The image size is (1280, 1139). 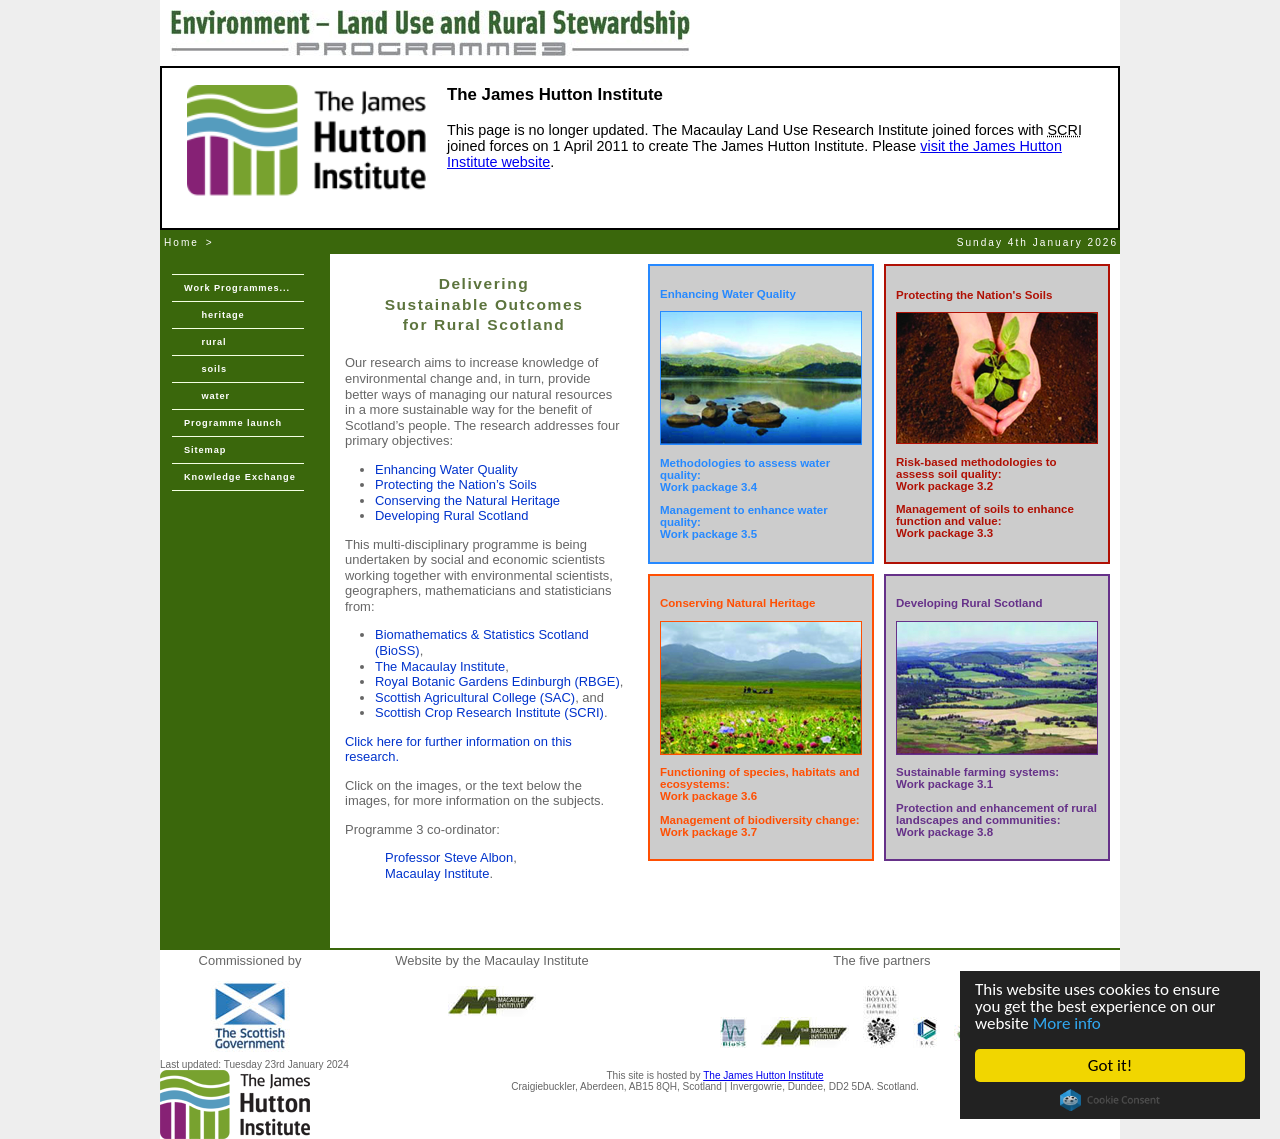 I want to click on Got it!, so click(x=1110, y=1065).